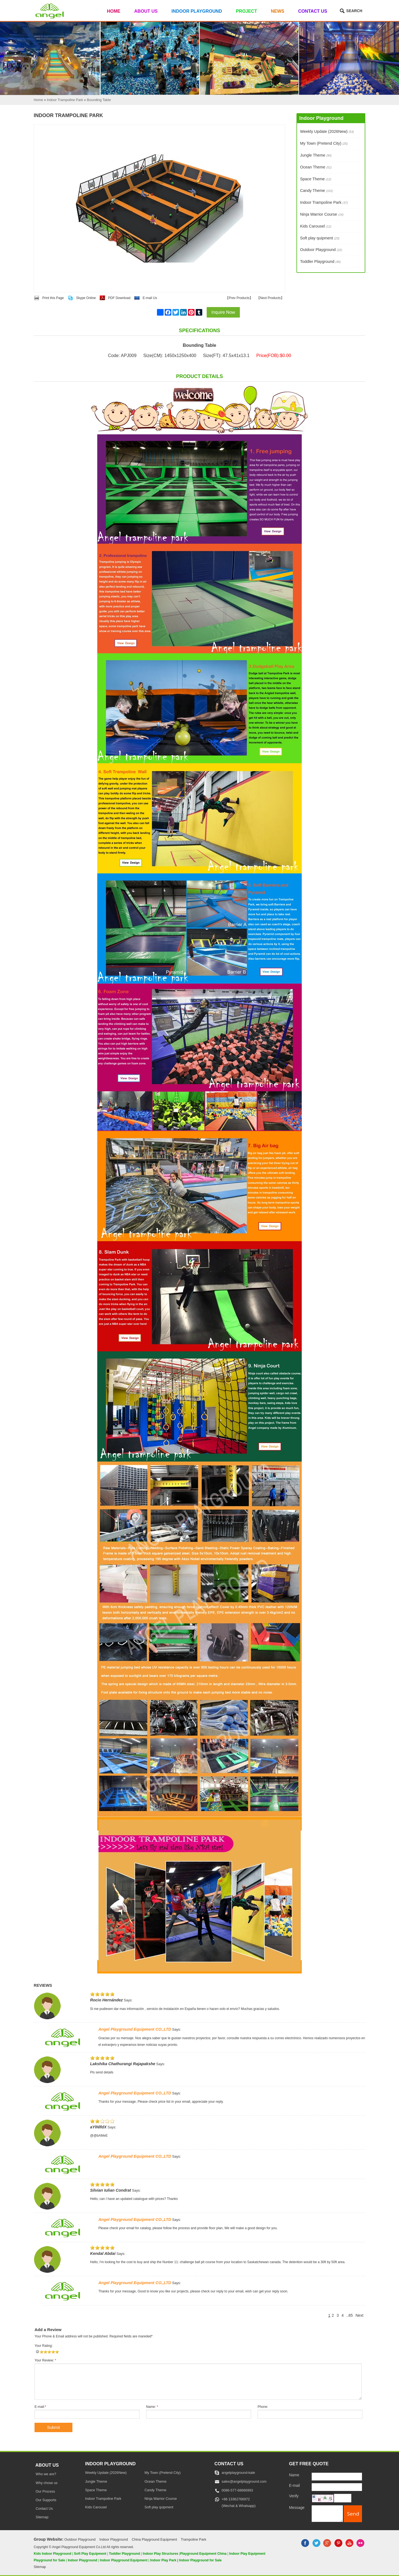  Describe the element at coordinates (327, 131) in the screenshot. I see `Weekly Update (2026New)` at that location.